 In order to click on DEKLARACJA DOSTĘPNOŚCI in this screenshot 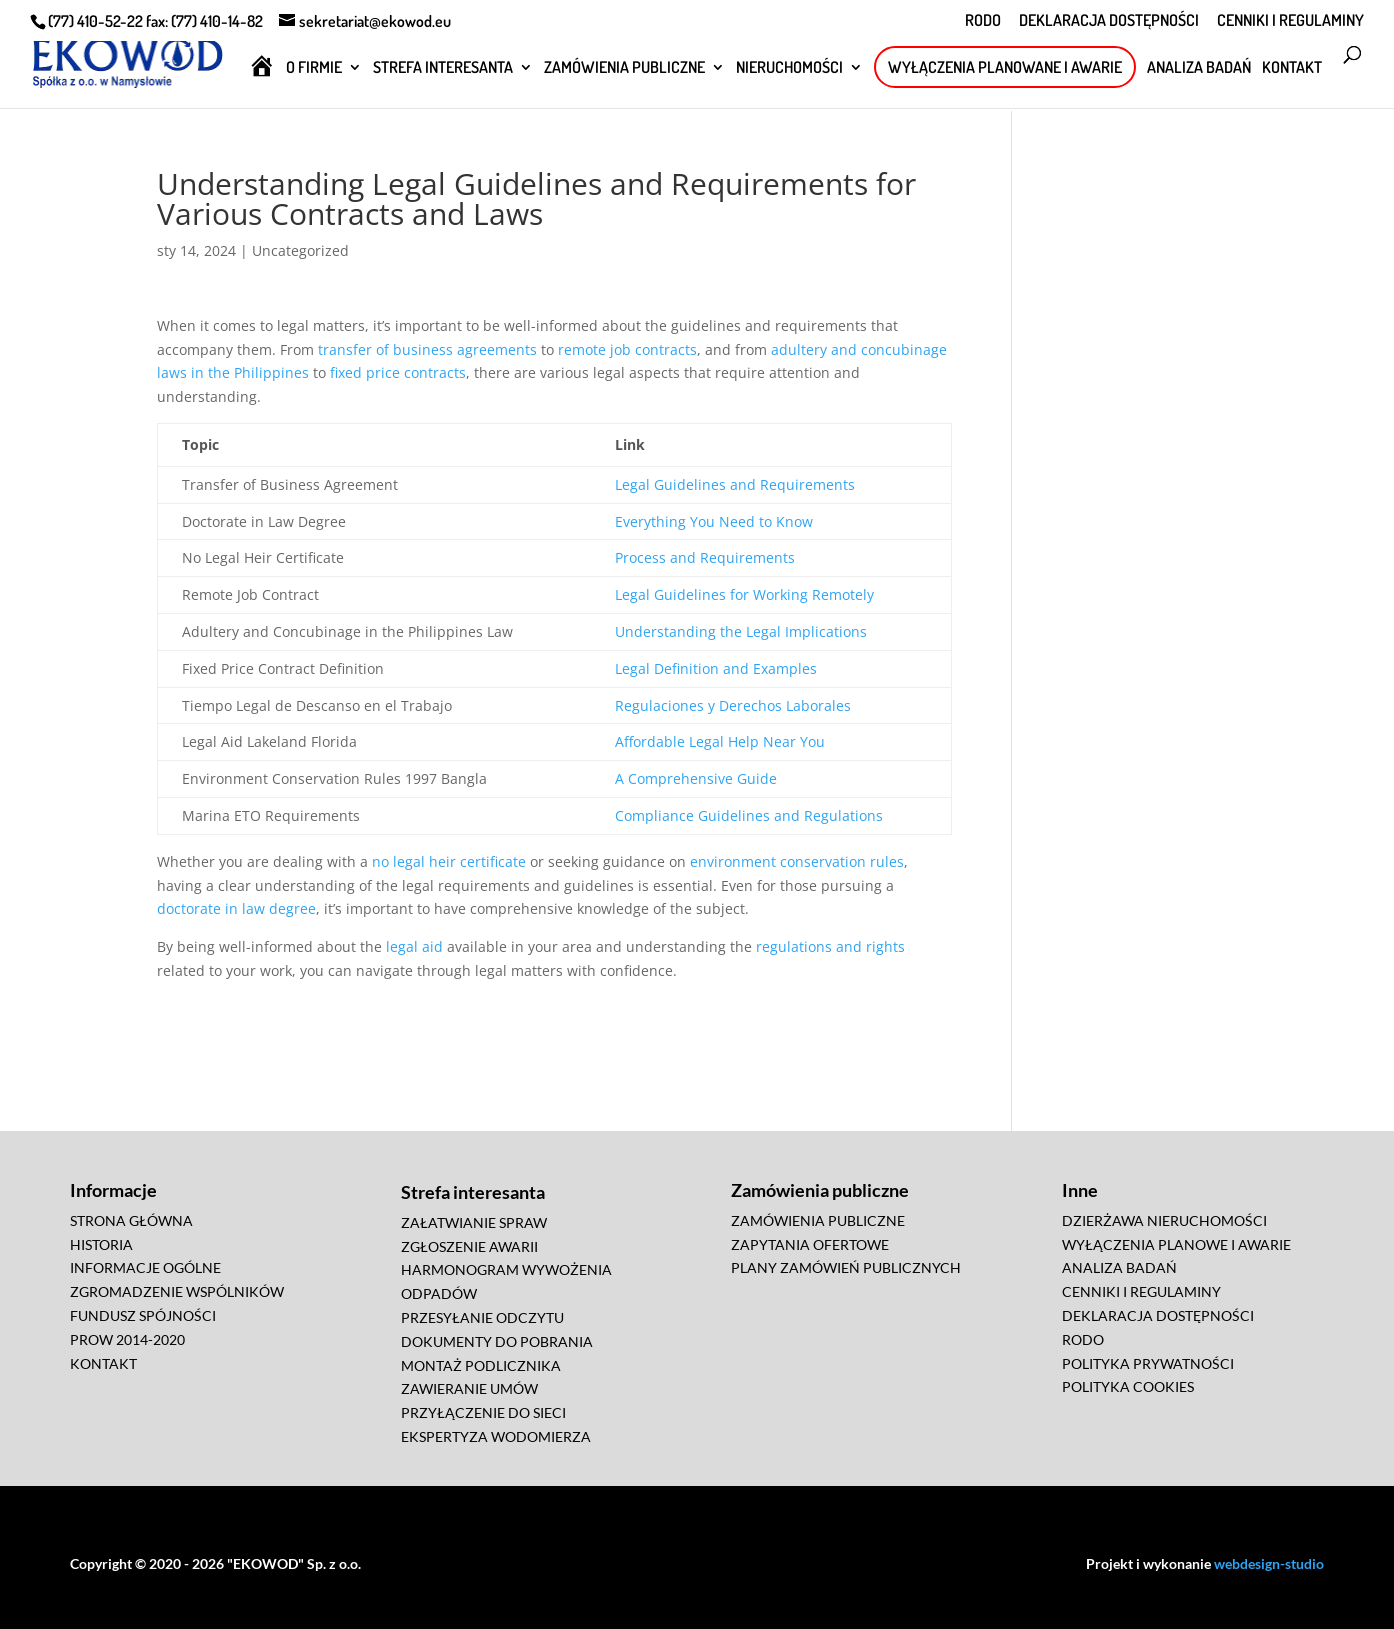, I will do `click(1109, 21)`.